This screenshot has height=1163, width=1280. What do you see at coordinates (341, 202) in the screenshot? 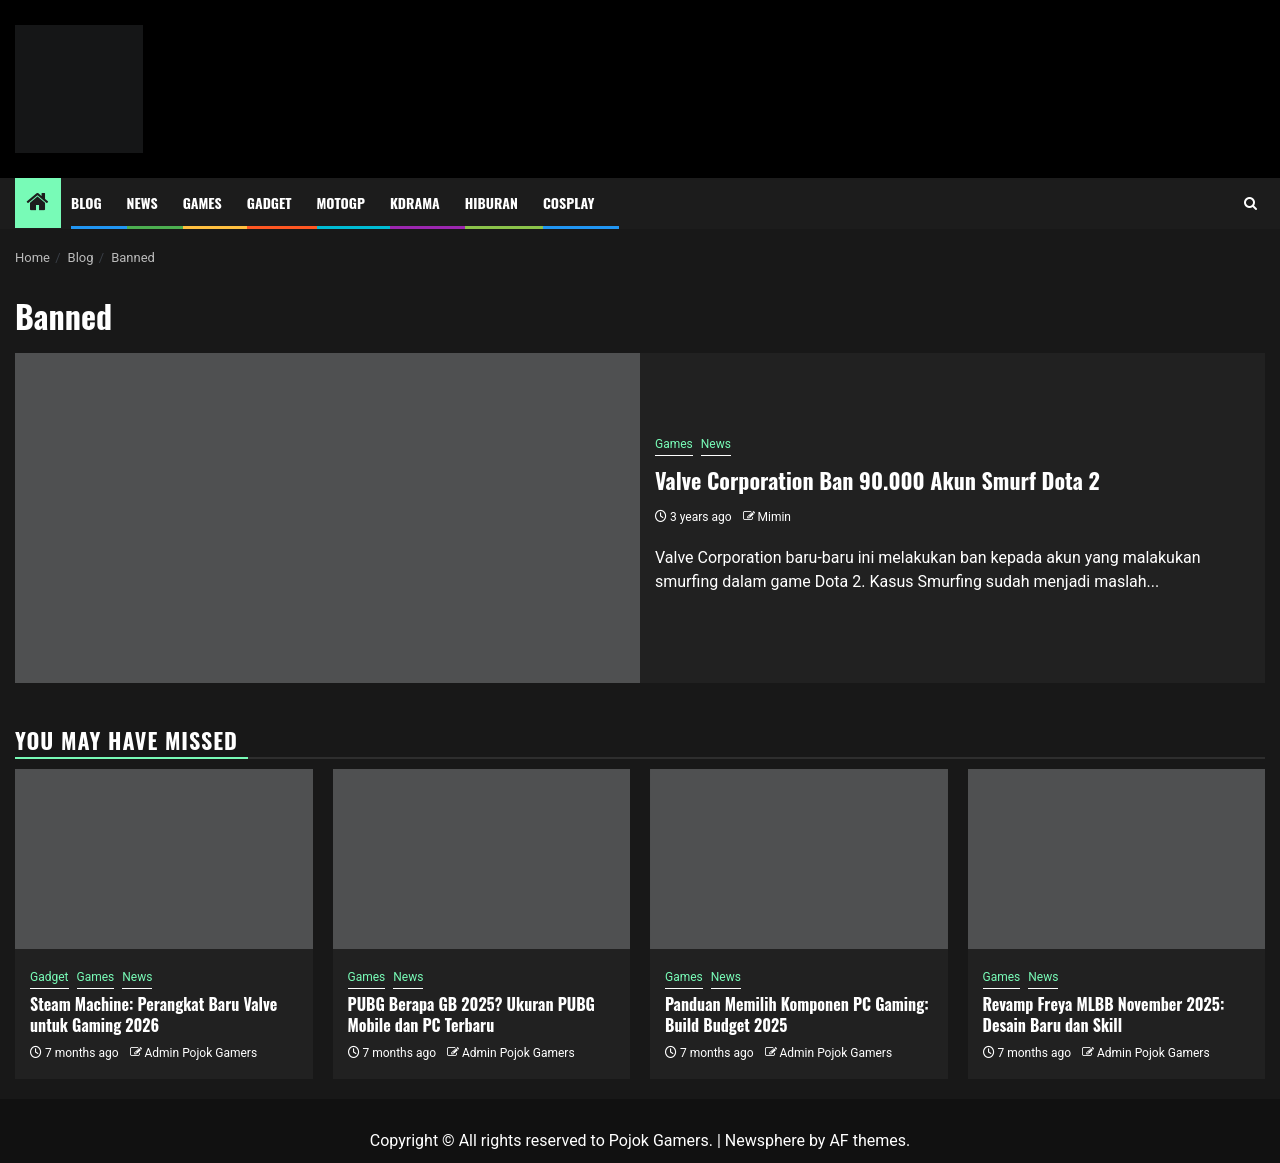
I see `MotoGP` at bounding box center [341, 202].